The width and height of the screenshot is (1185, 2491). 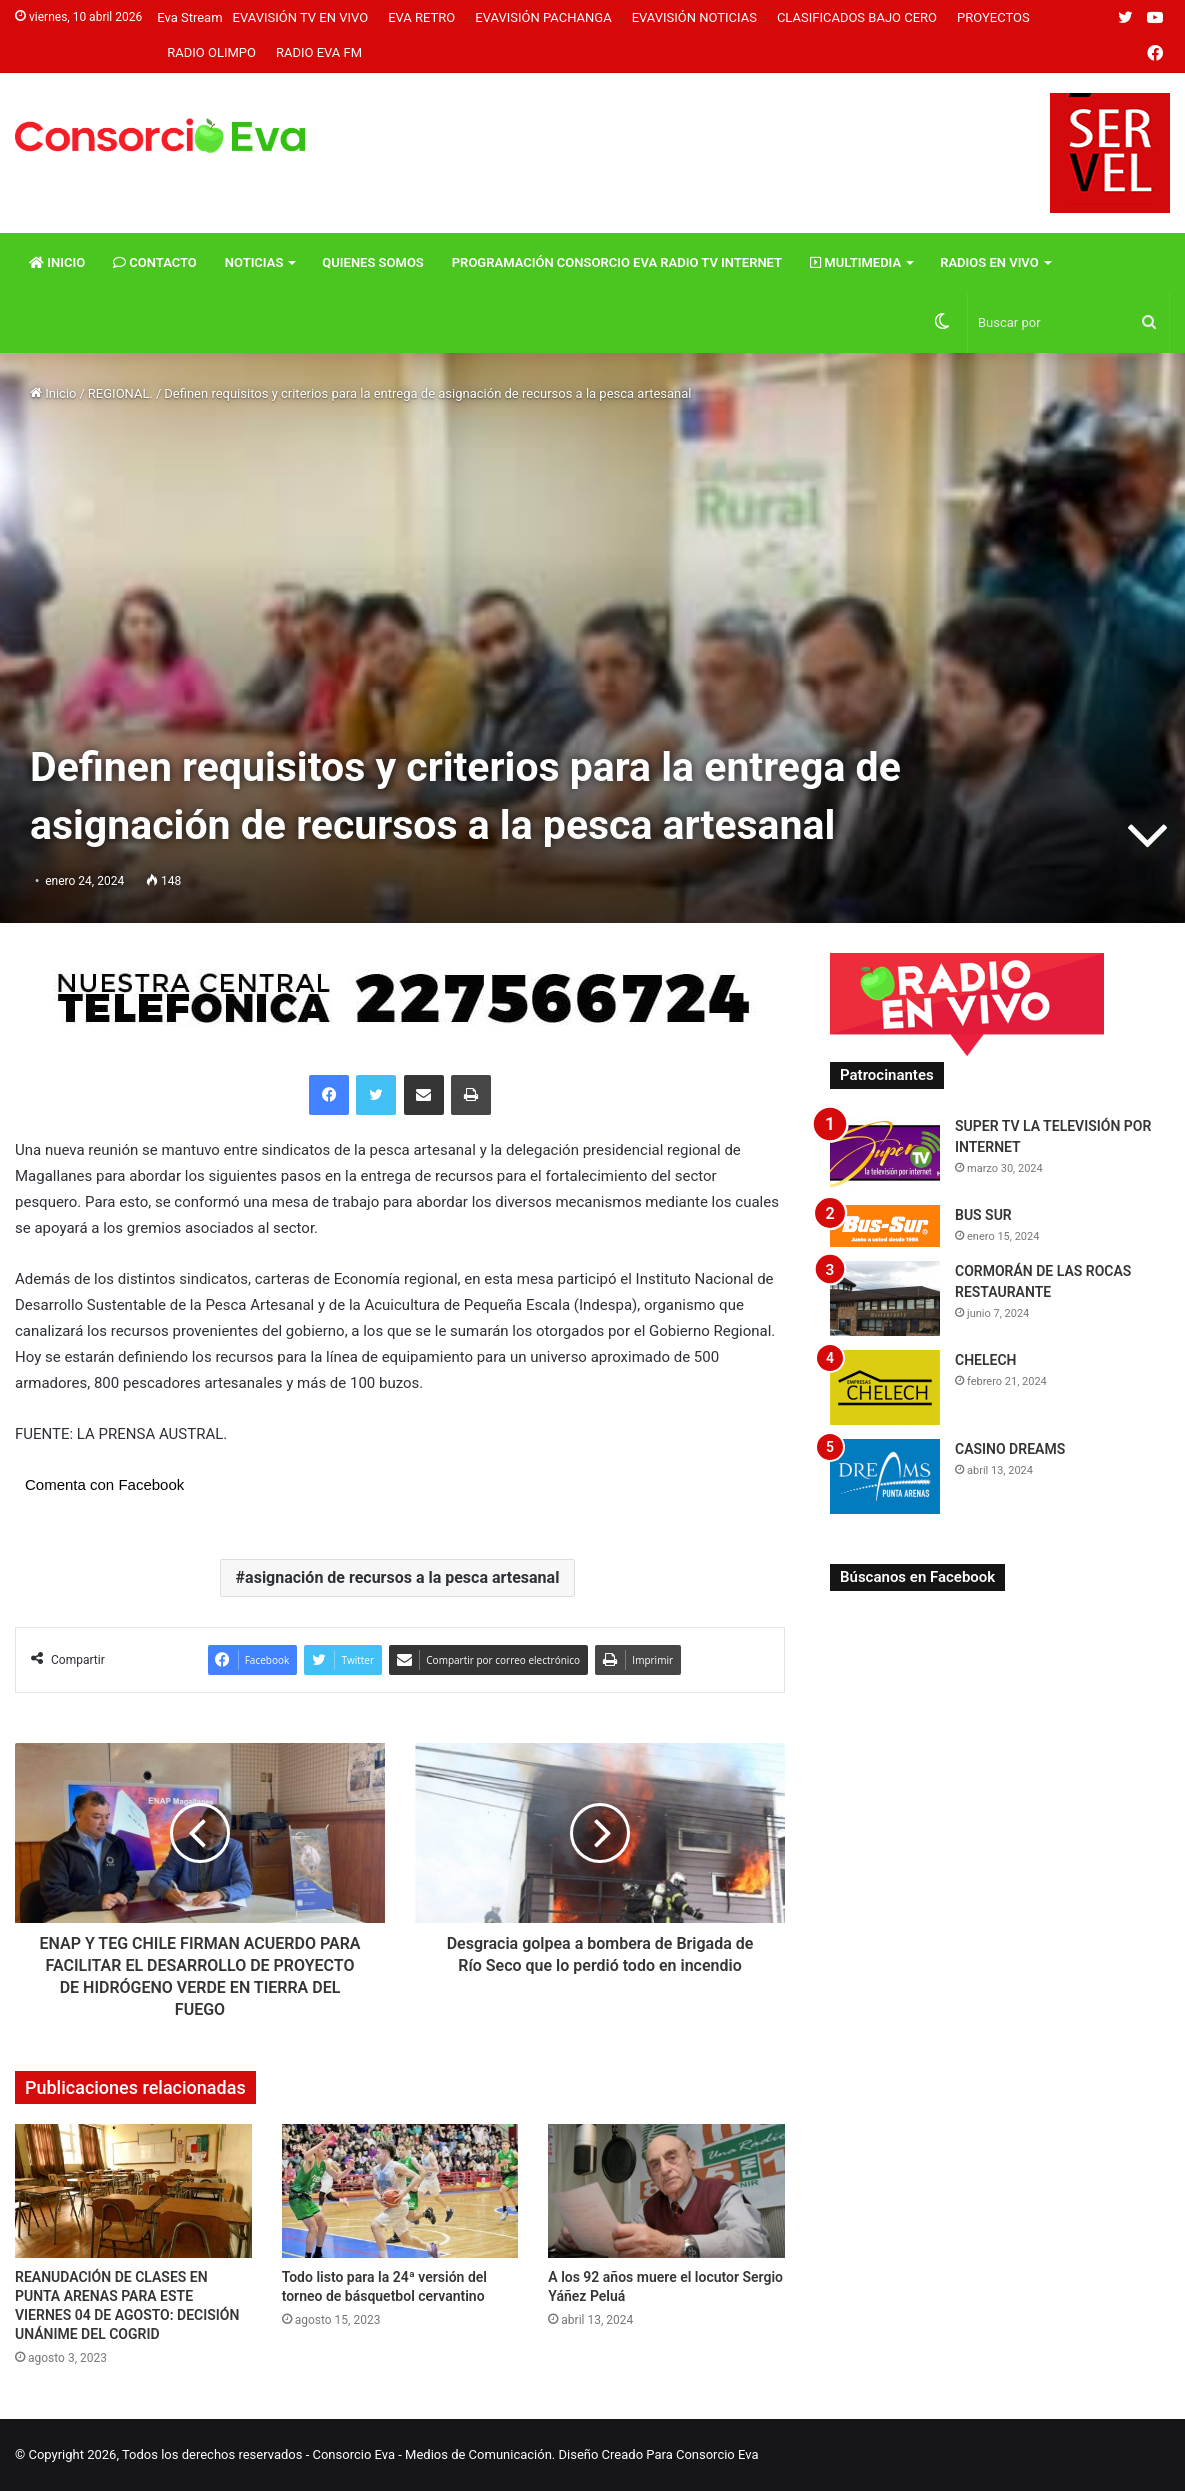 What do you see at coordinates (989, 262) in the screenshot?
I see `Radios En vivo` at bounding box center [989, 262].